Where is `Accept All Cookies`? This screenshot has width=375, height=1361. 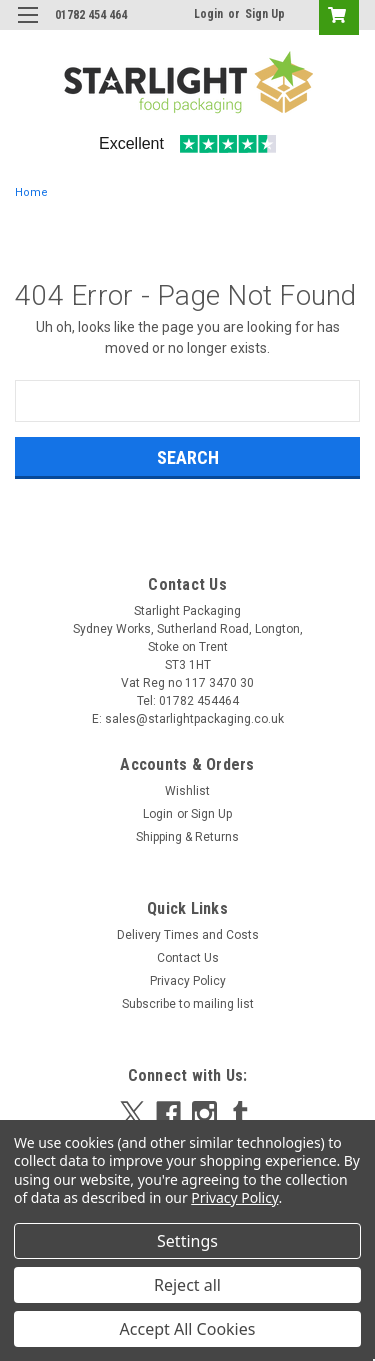 Accept All Cookies is located at coordinates (188, 1329).